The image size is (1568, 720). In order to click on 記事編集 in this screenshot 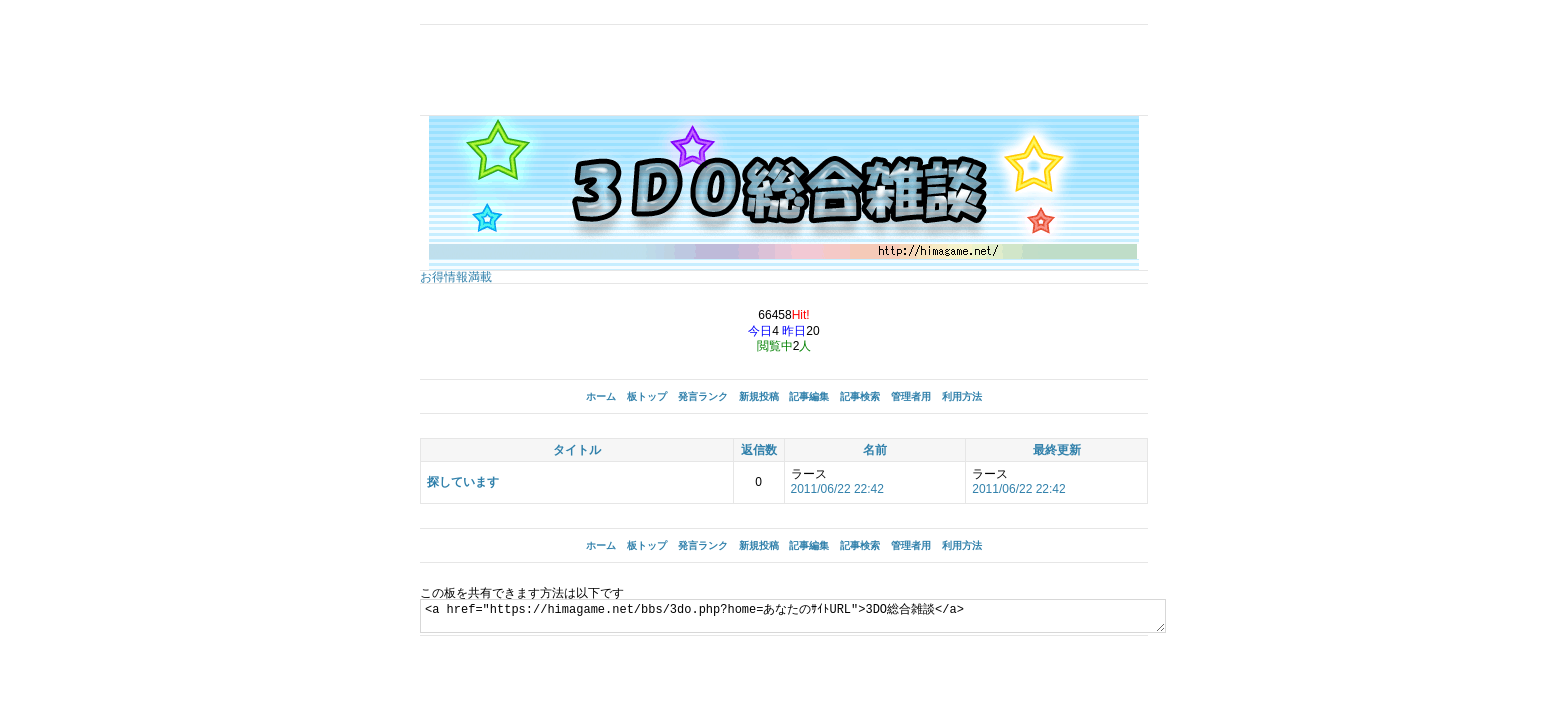, I will do `click(809, 396)`.